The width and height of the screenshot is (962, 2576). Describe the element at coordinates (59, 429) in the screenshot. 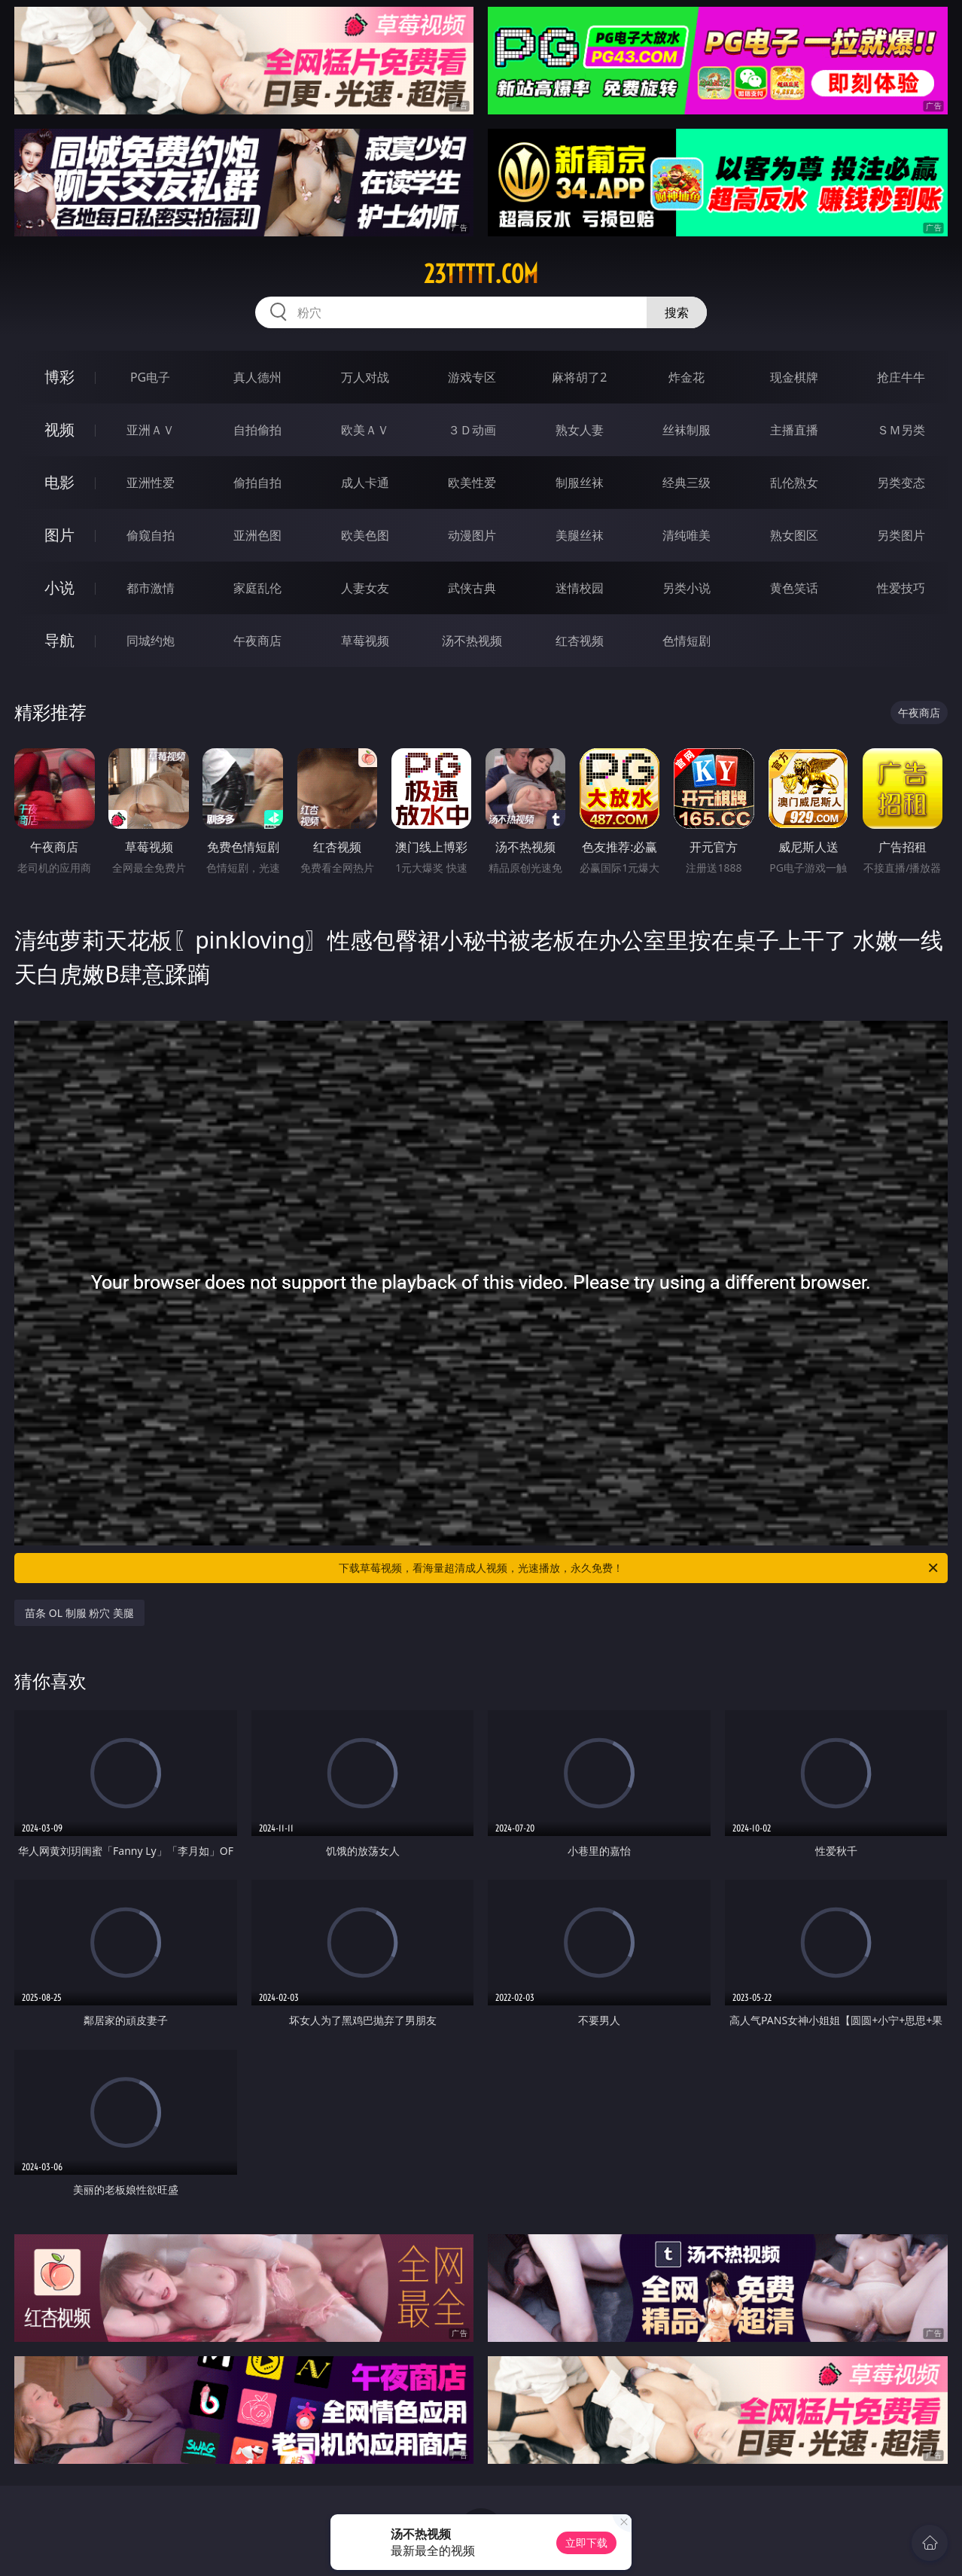

I see `视频` at that location.